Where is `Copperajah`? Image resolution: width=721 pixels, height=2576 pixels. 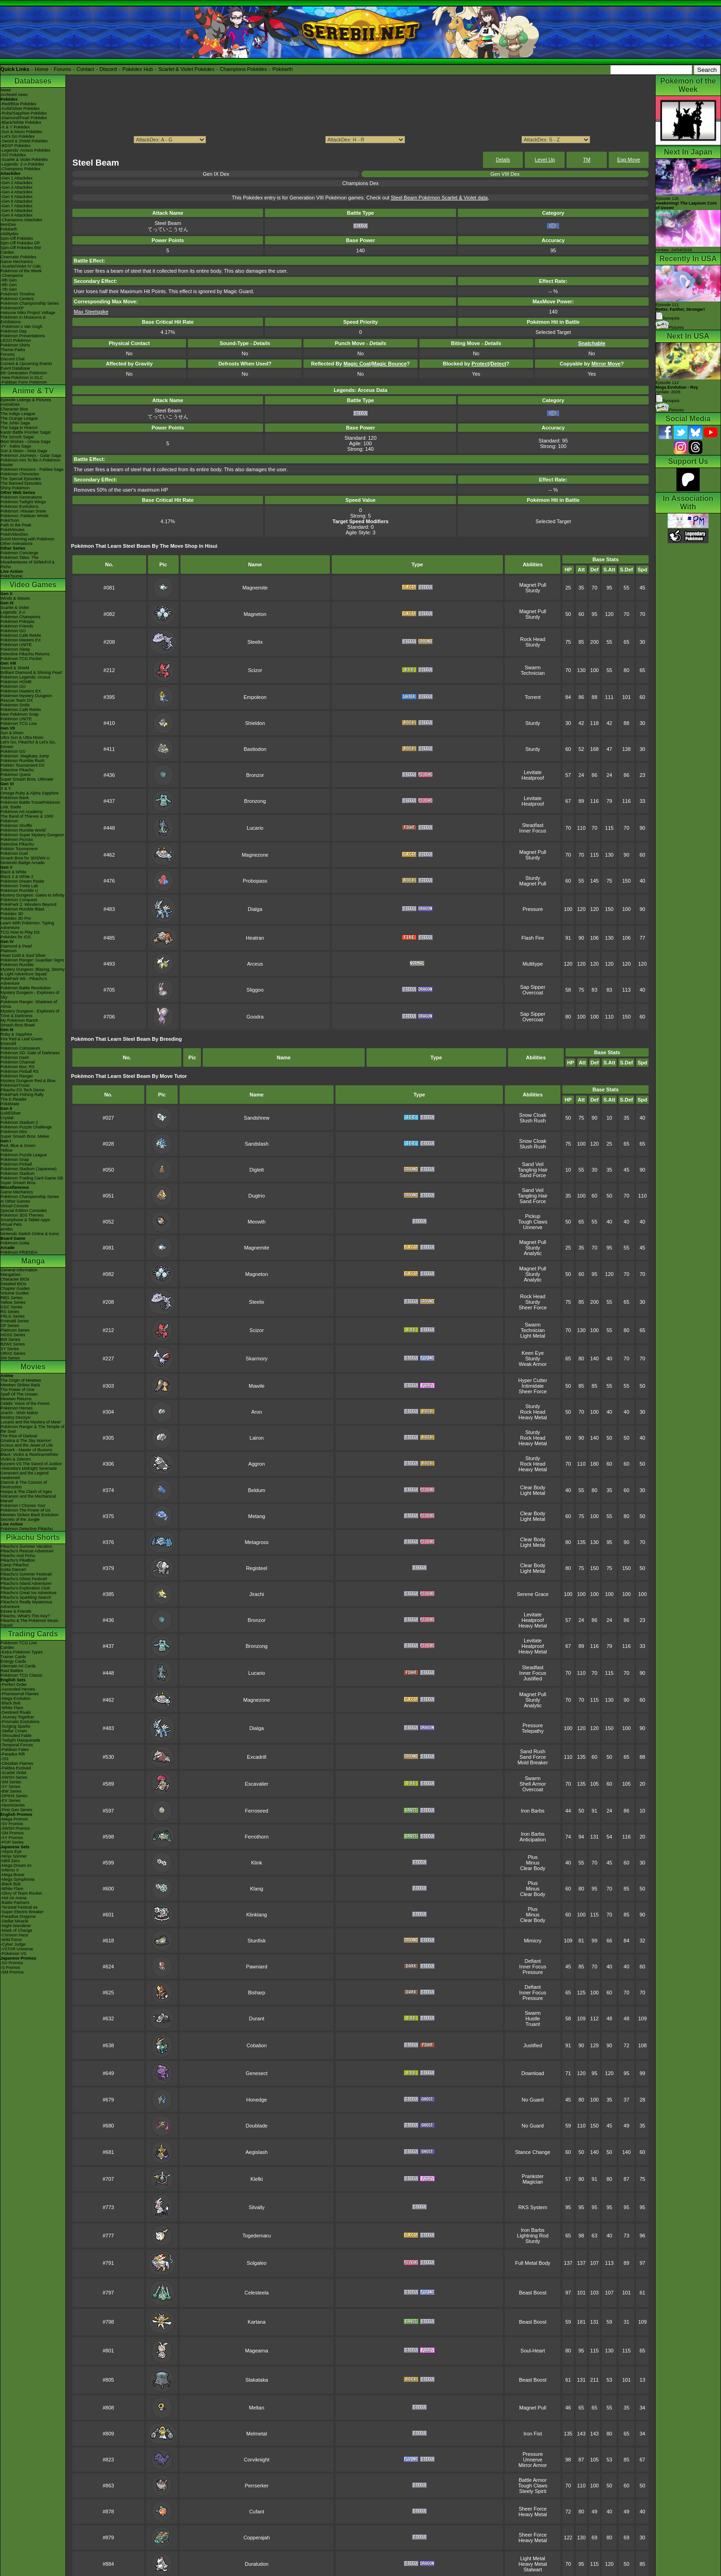
Copperajah is located at coordinates (257, 2537).